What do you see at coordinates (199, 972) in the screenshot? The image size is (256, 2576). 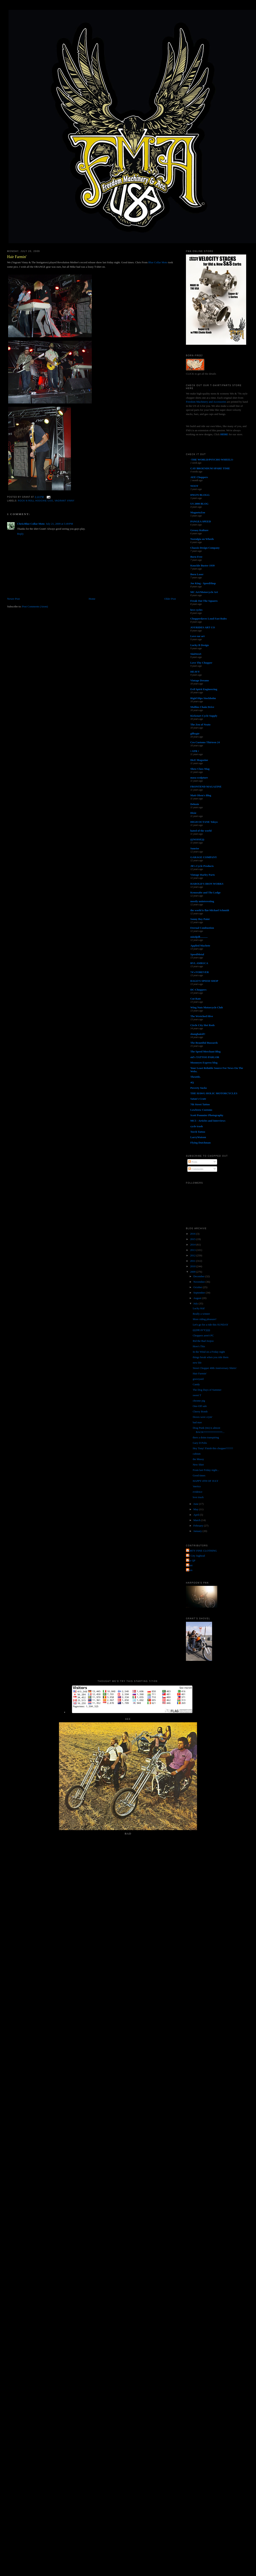 I see `74's FOREVER` at bounding box center [199, 972].